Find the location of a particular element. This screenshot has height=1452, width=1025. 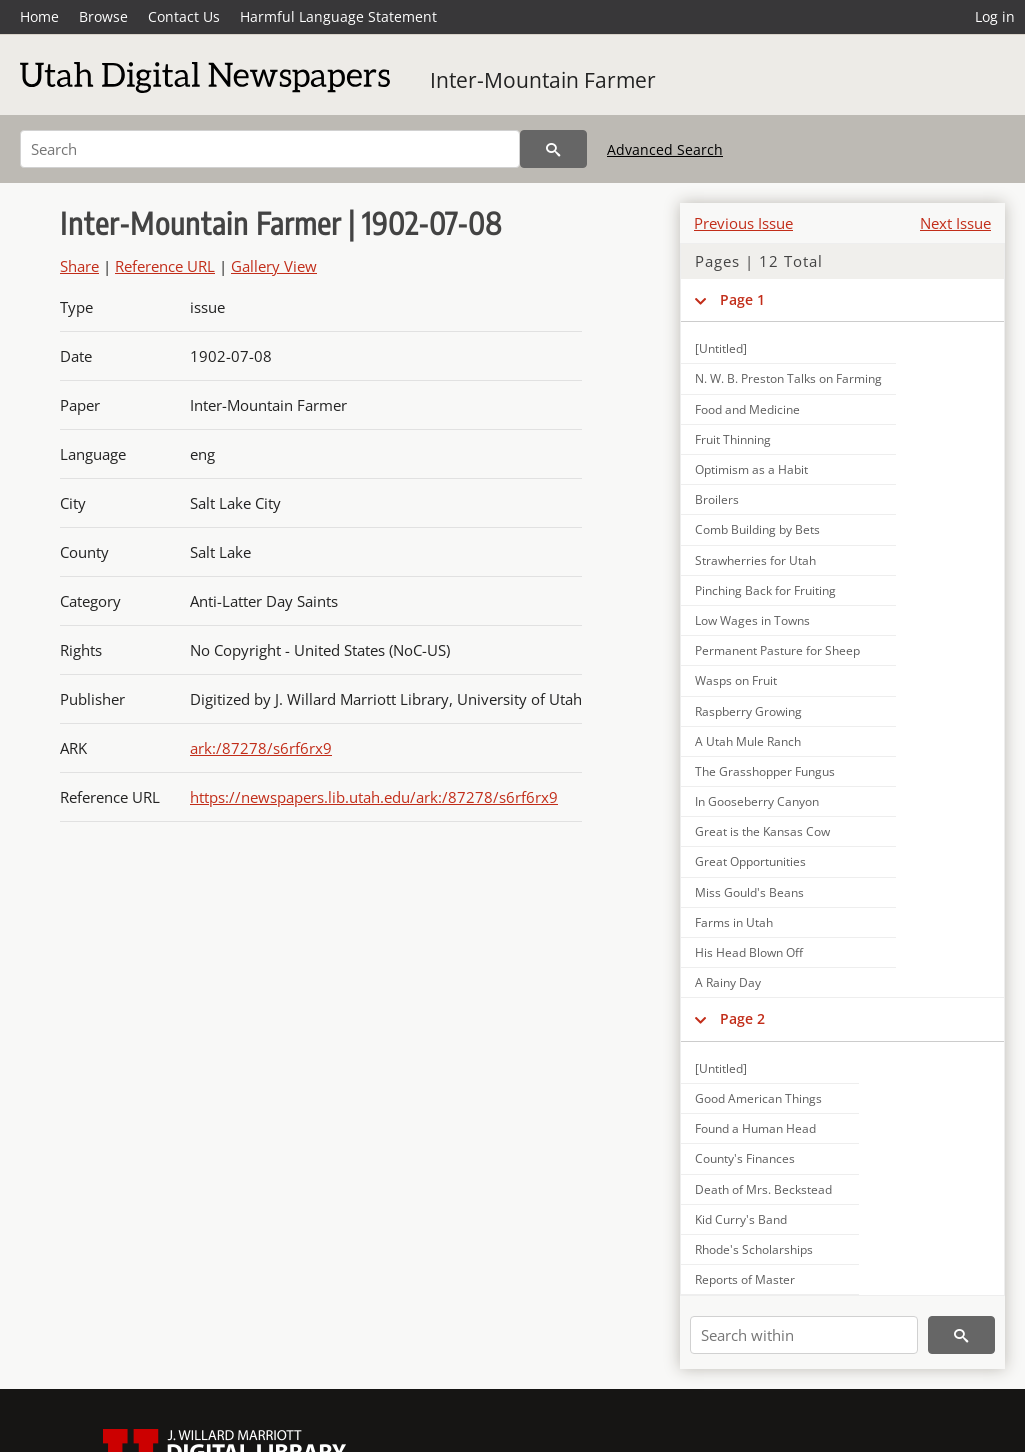

His Head Blown Off is located at coordinates (749, 952).